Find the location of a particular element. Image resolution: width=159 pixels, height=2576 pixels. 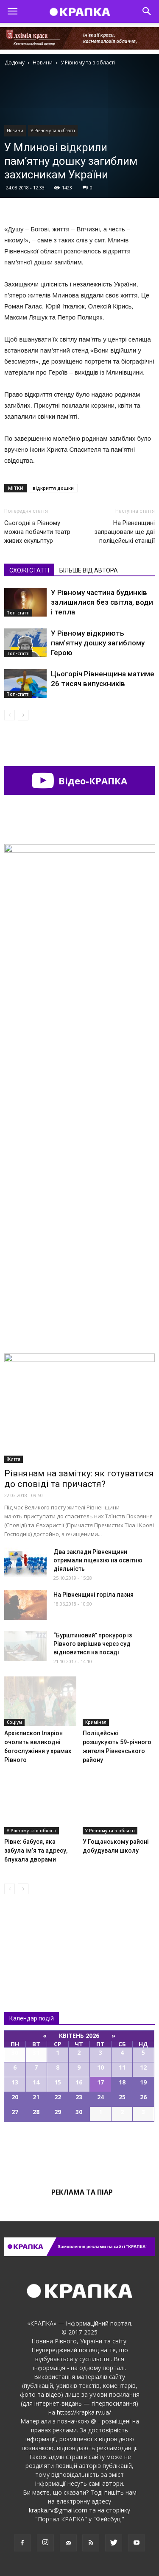

Новини is located at coordinates (15, 130).